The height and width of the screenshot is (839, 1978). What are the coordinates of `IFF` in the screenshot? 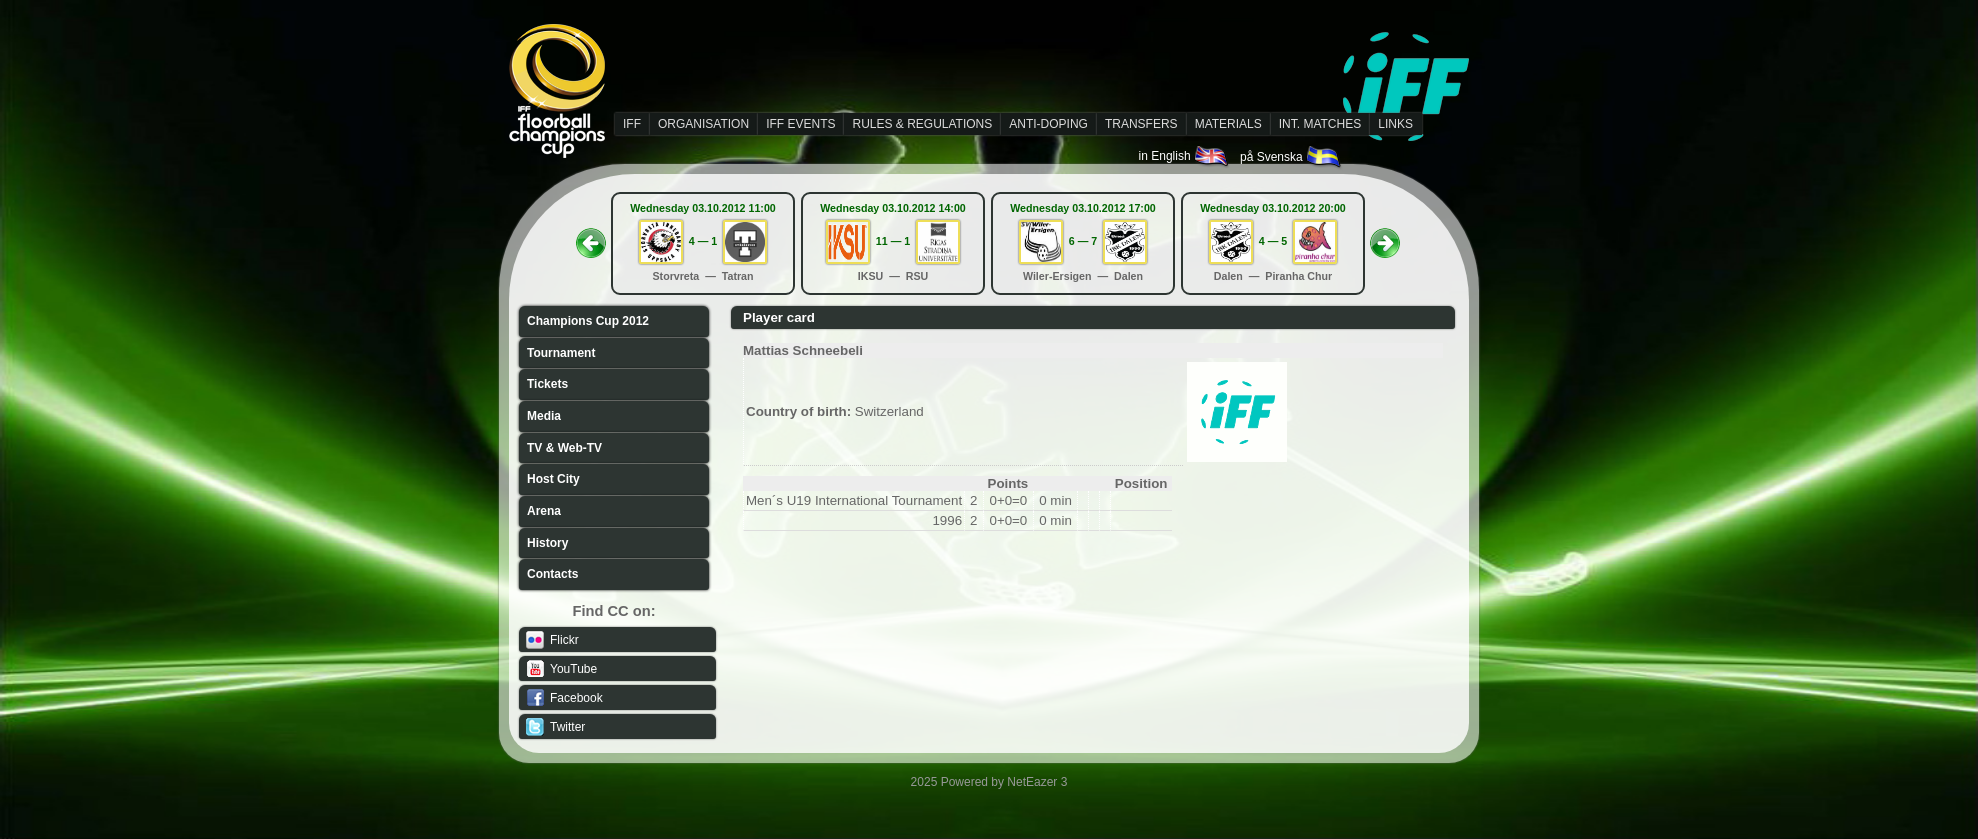 It's located at (632, 124).